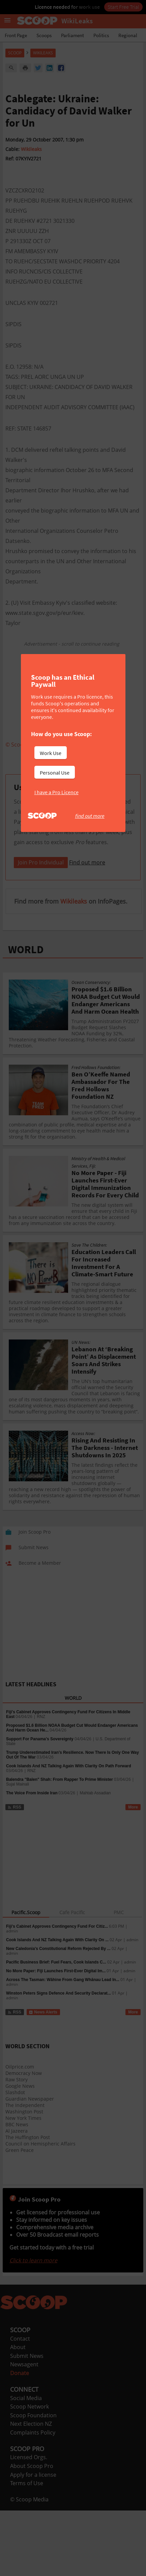  I want to click on Guardian Newspaper, so click(29, 2183).